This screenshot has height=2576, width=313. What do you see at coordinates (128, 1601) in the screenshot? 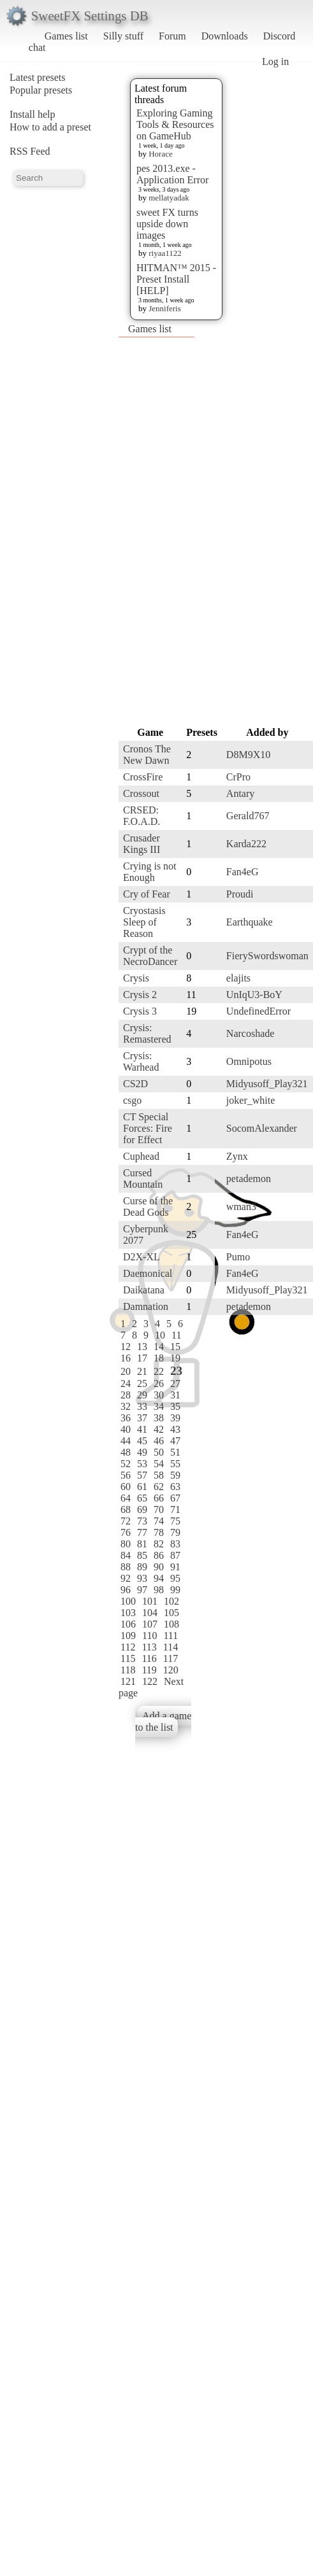
I see `100` at bounding box center [128, 1601].